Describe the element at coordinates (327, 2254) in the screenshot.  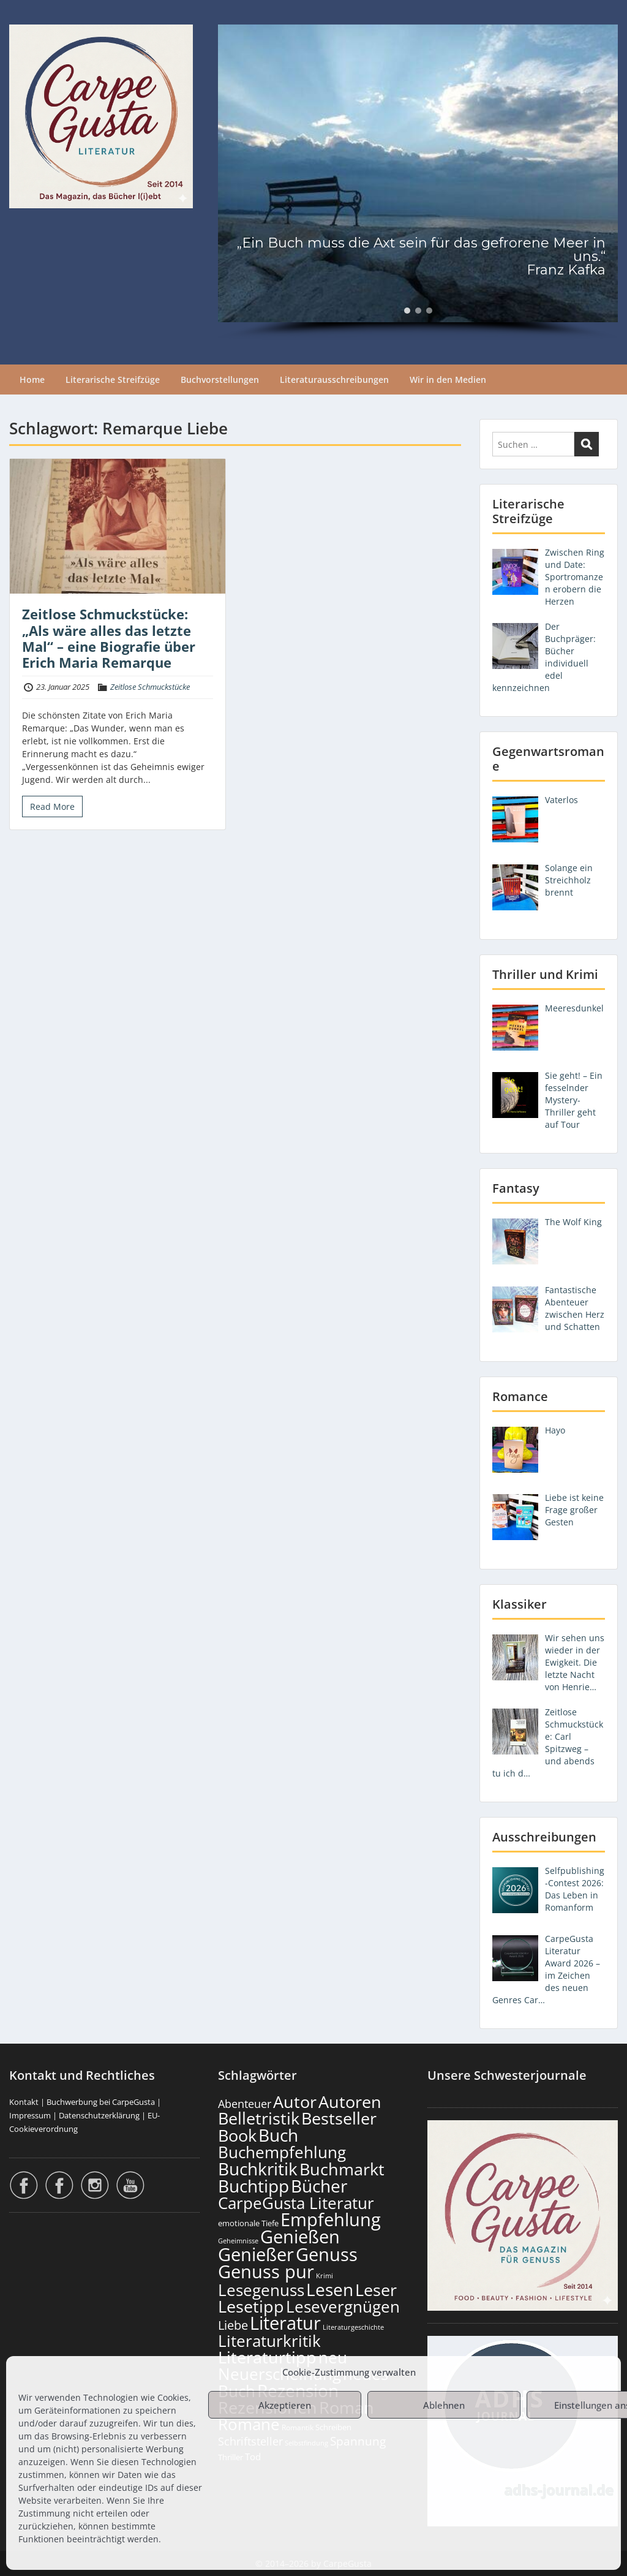
I see `Genuss [Genuss (910 Einträge)]` at that location.